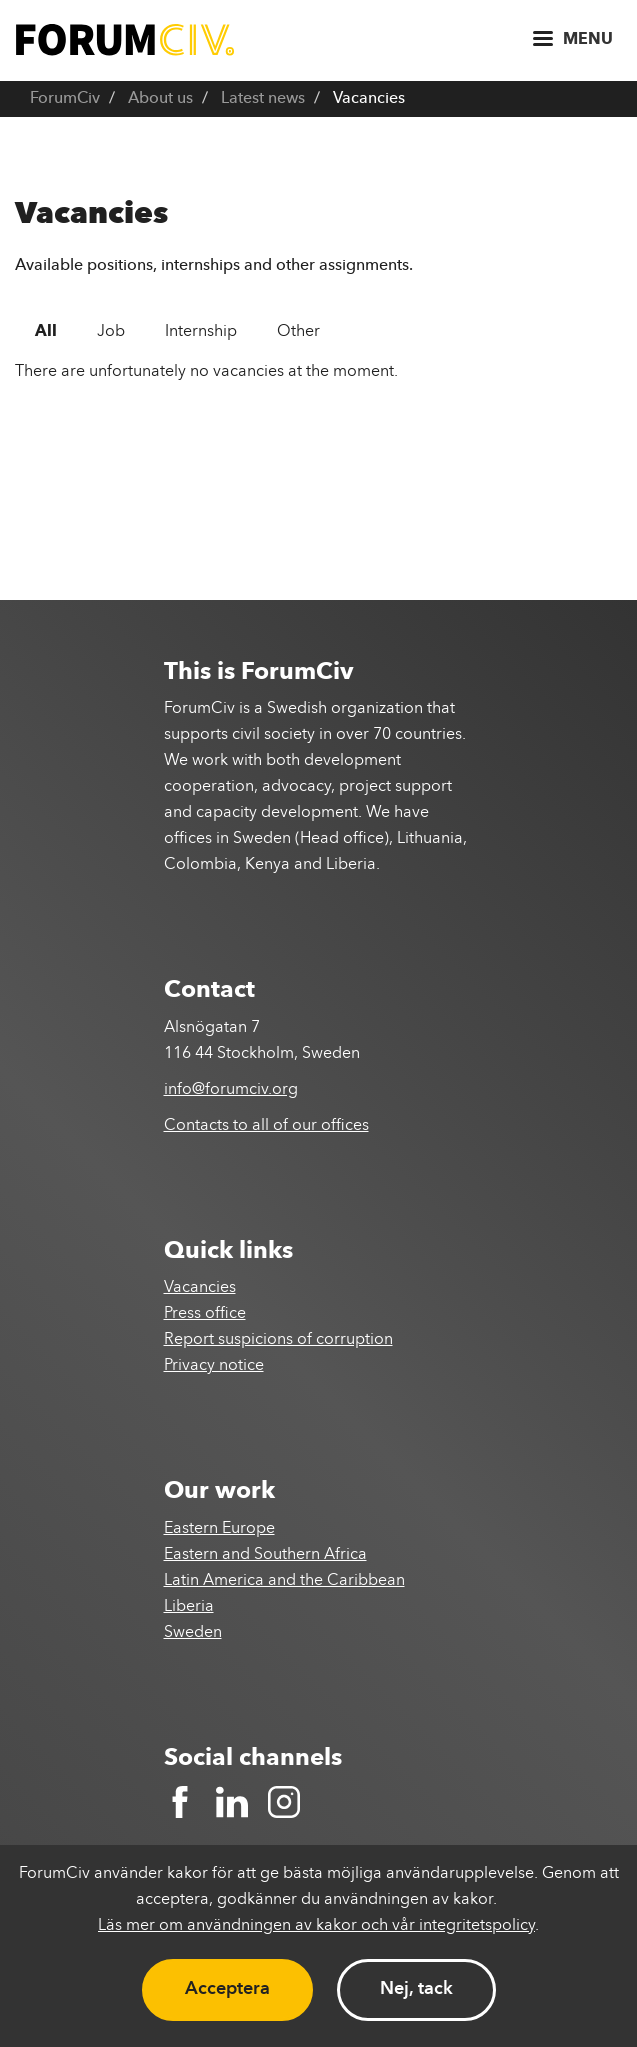 The height and width of the screenshot is (2047, 637). Describe the element at coordinates (231, 1090) in the screenshot. I see `info@forumciv.org` at that location.